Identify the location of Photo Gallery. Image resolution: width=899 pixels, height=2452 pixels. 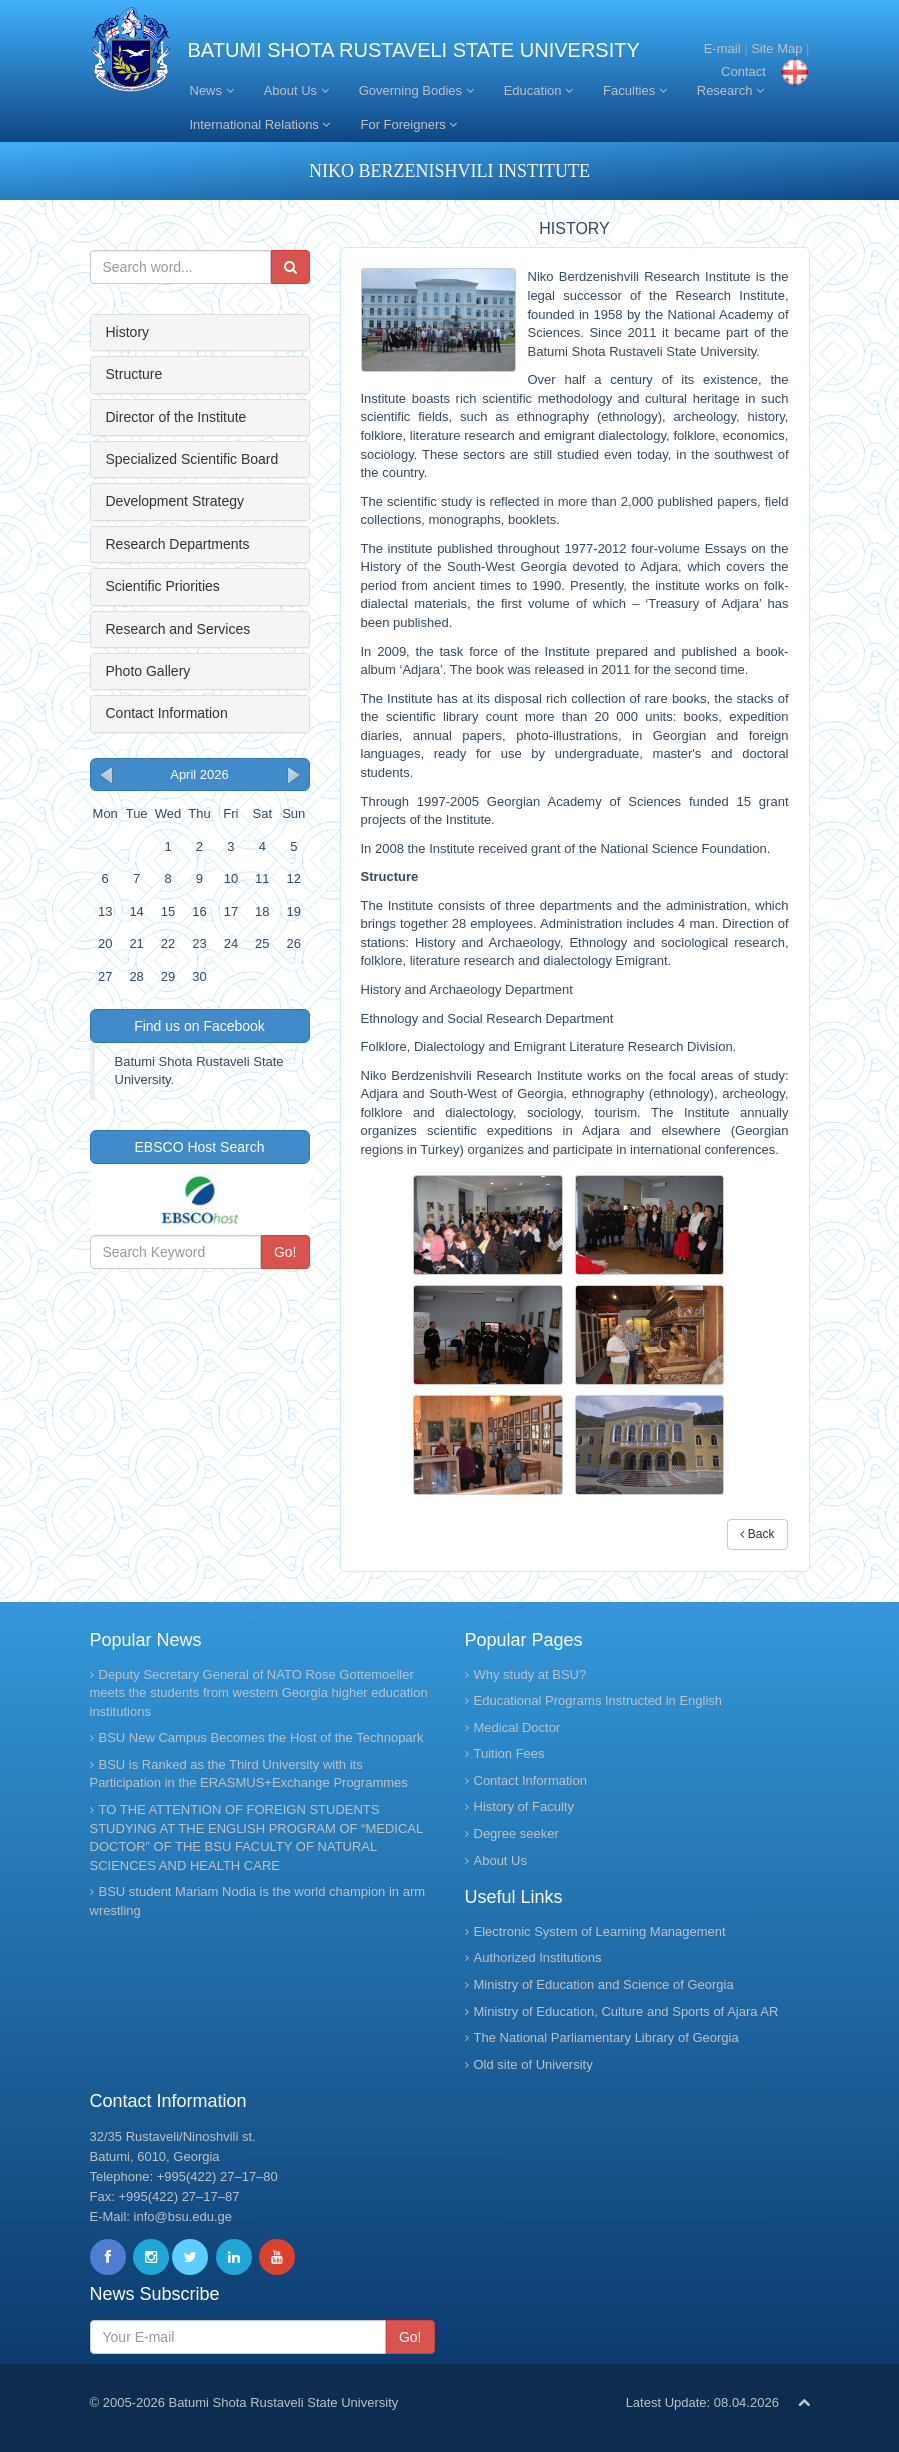
(148, 671).